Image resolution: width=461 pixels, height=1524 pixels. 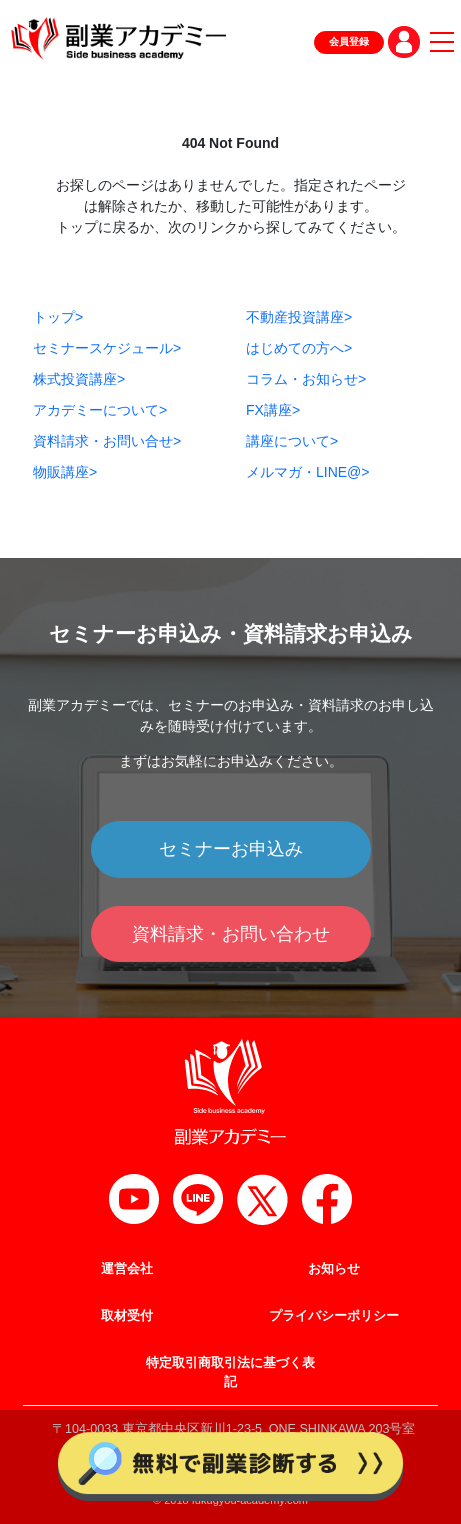 I want to click on 資料請求・お問い合わせ, so click(x=231, y=934).